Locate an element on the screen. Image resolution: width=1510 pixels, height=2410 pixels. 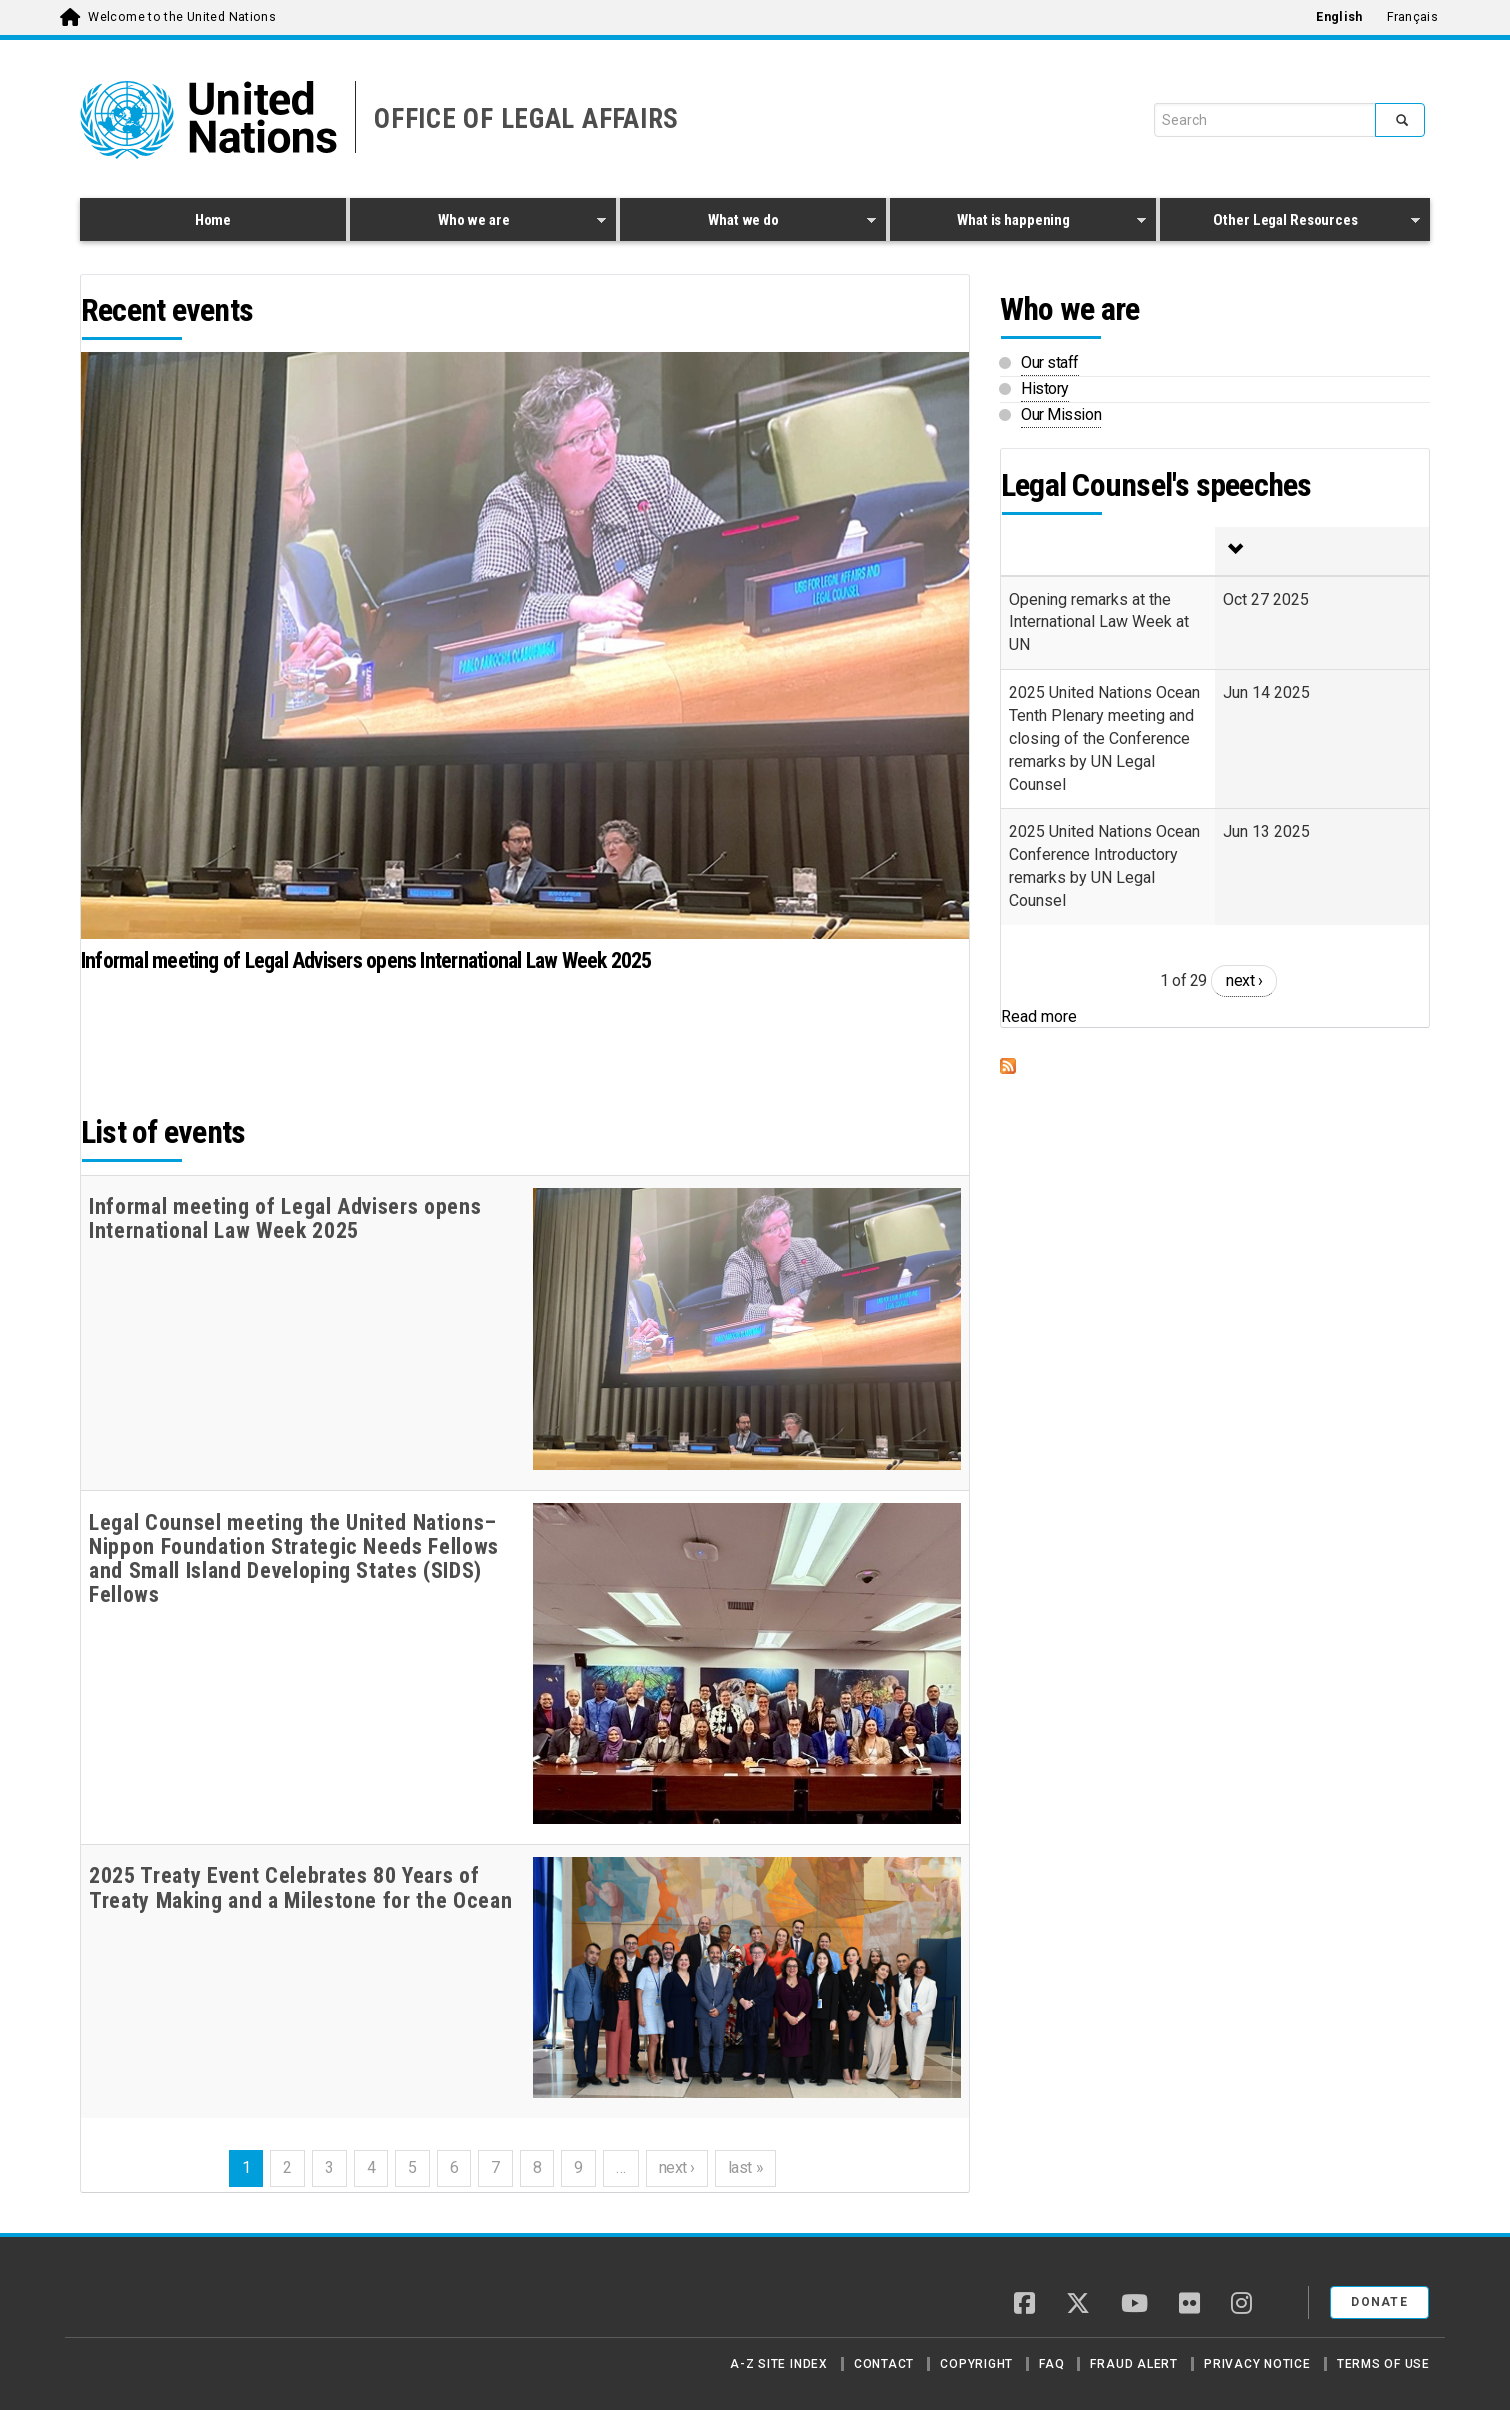
Home is located at coordinates (213, 220).